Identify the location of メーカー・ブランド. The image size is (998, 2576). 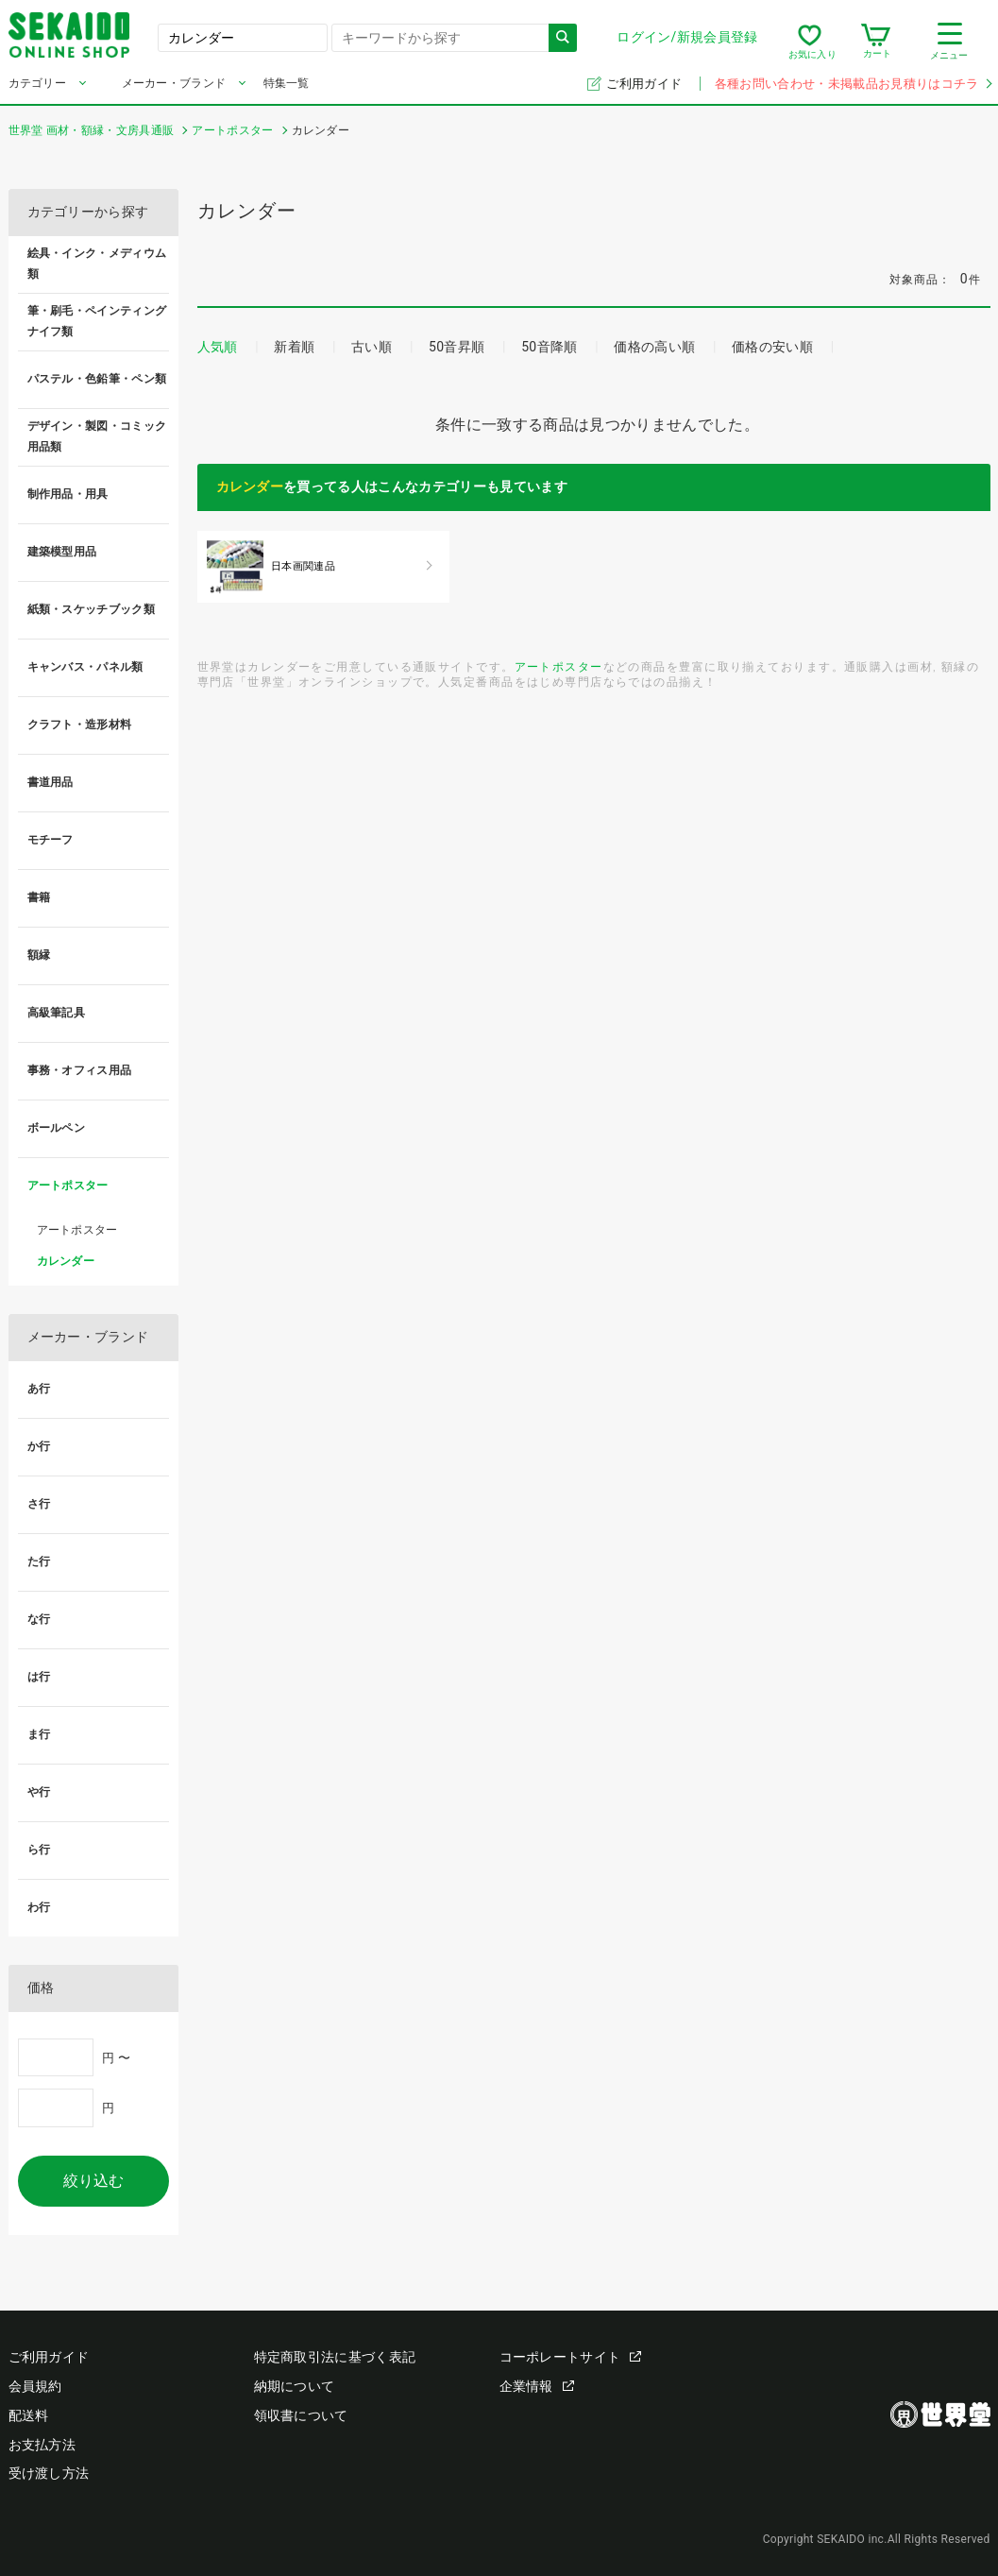
(174, 83).